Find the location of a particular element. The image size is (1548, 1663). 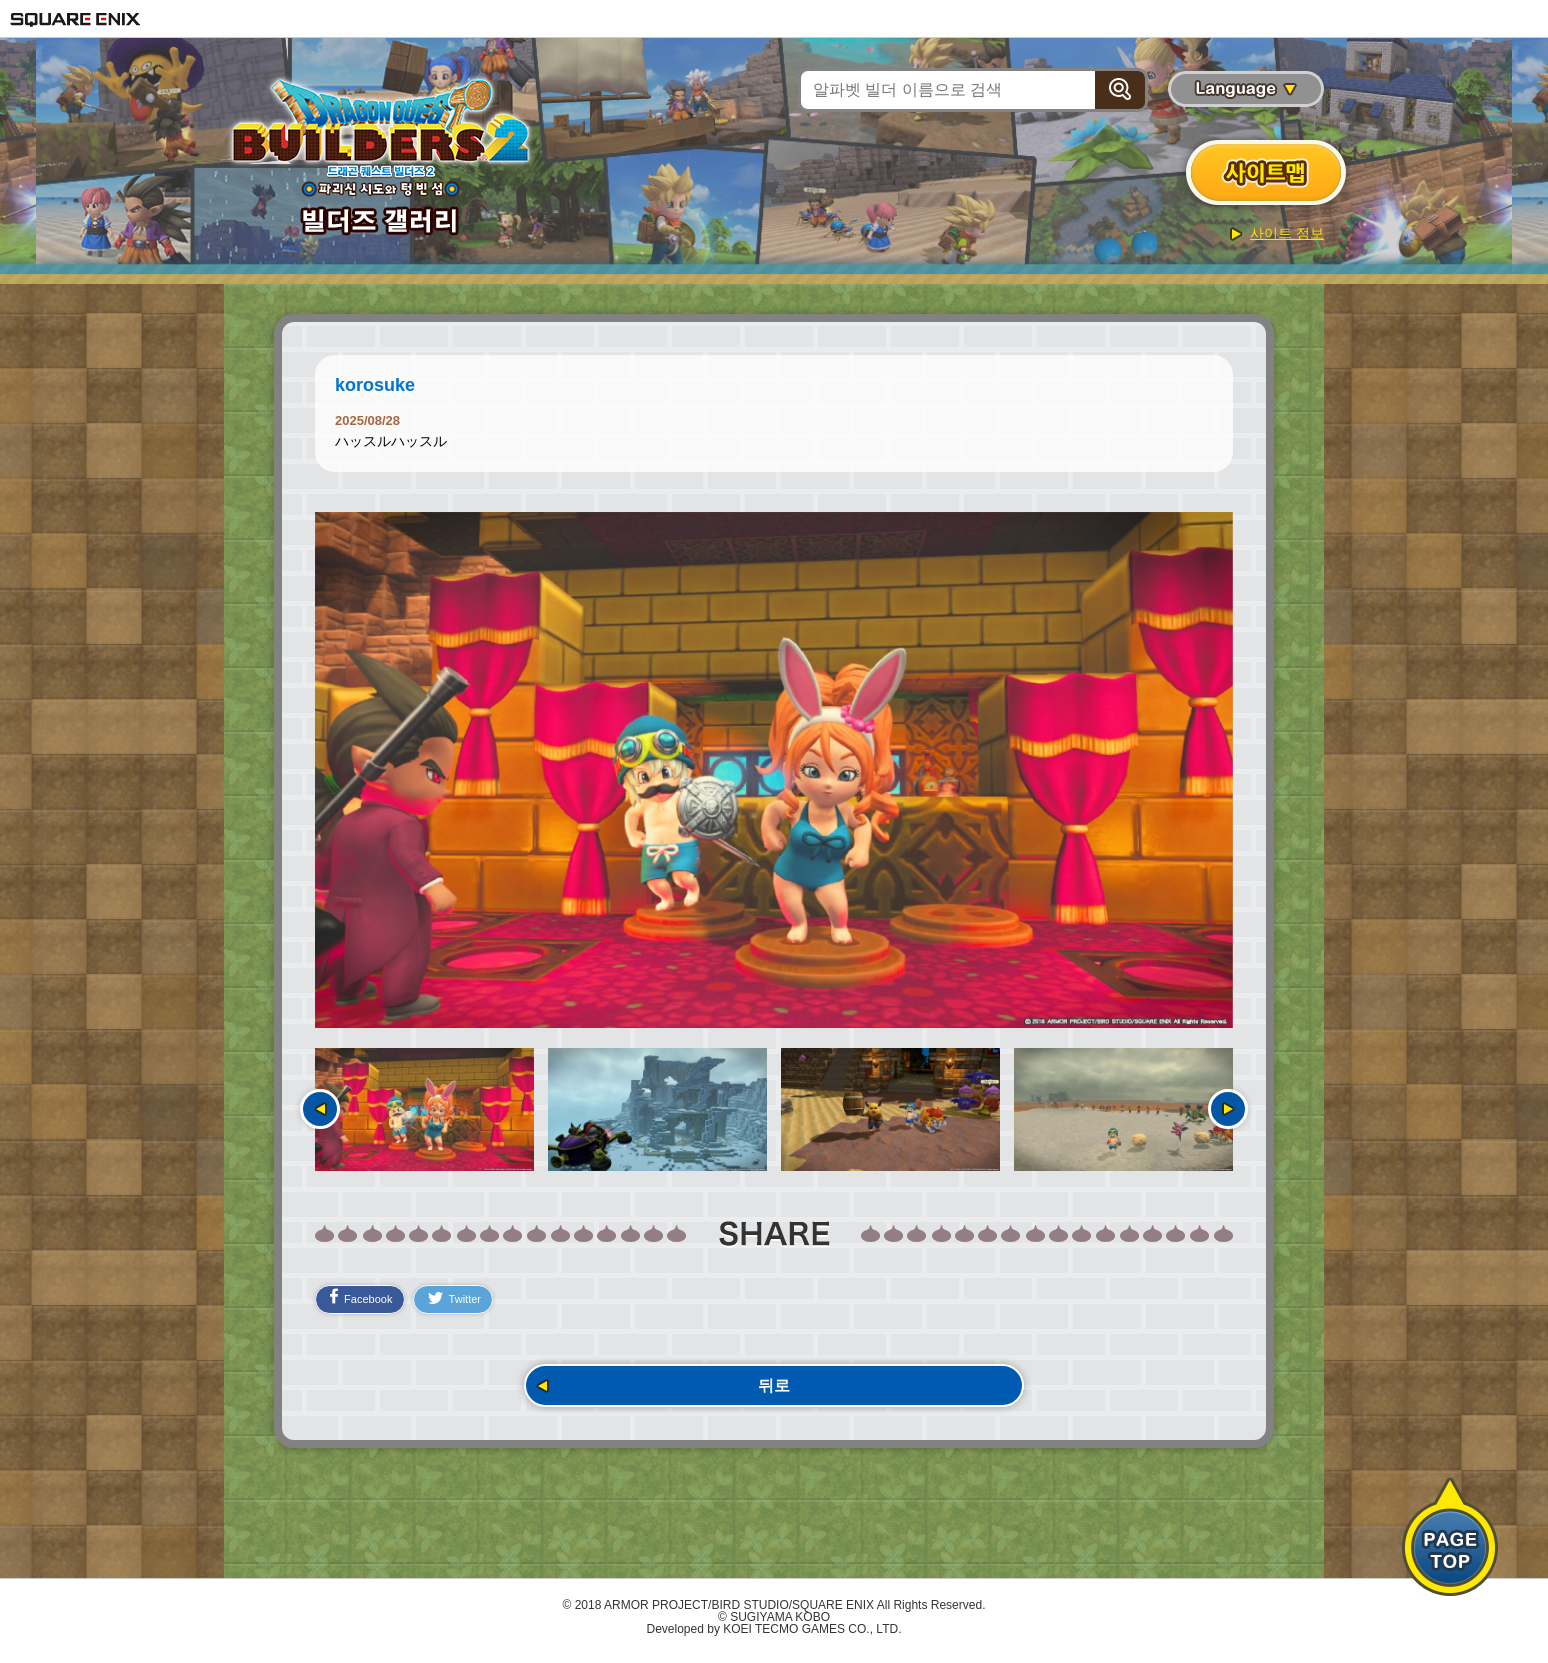

Twitter is located at coordinates (472, 1300).